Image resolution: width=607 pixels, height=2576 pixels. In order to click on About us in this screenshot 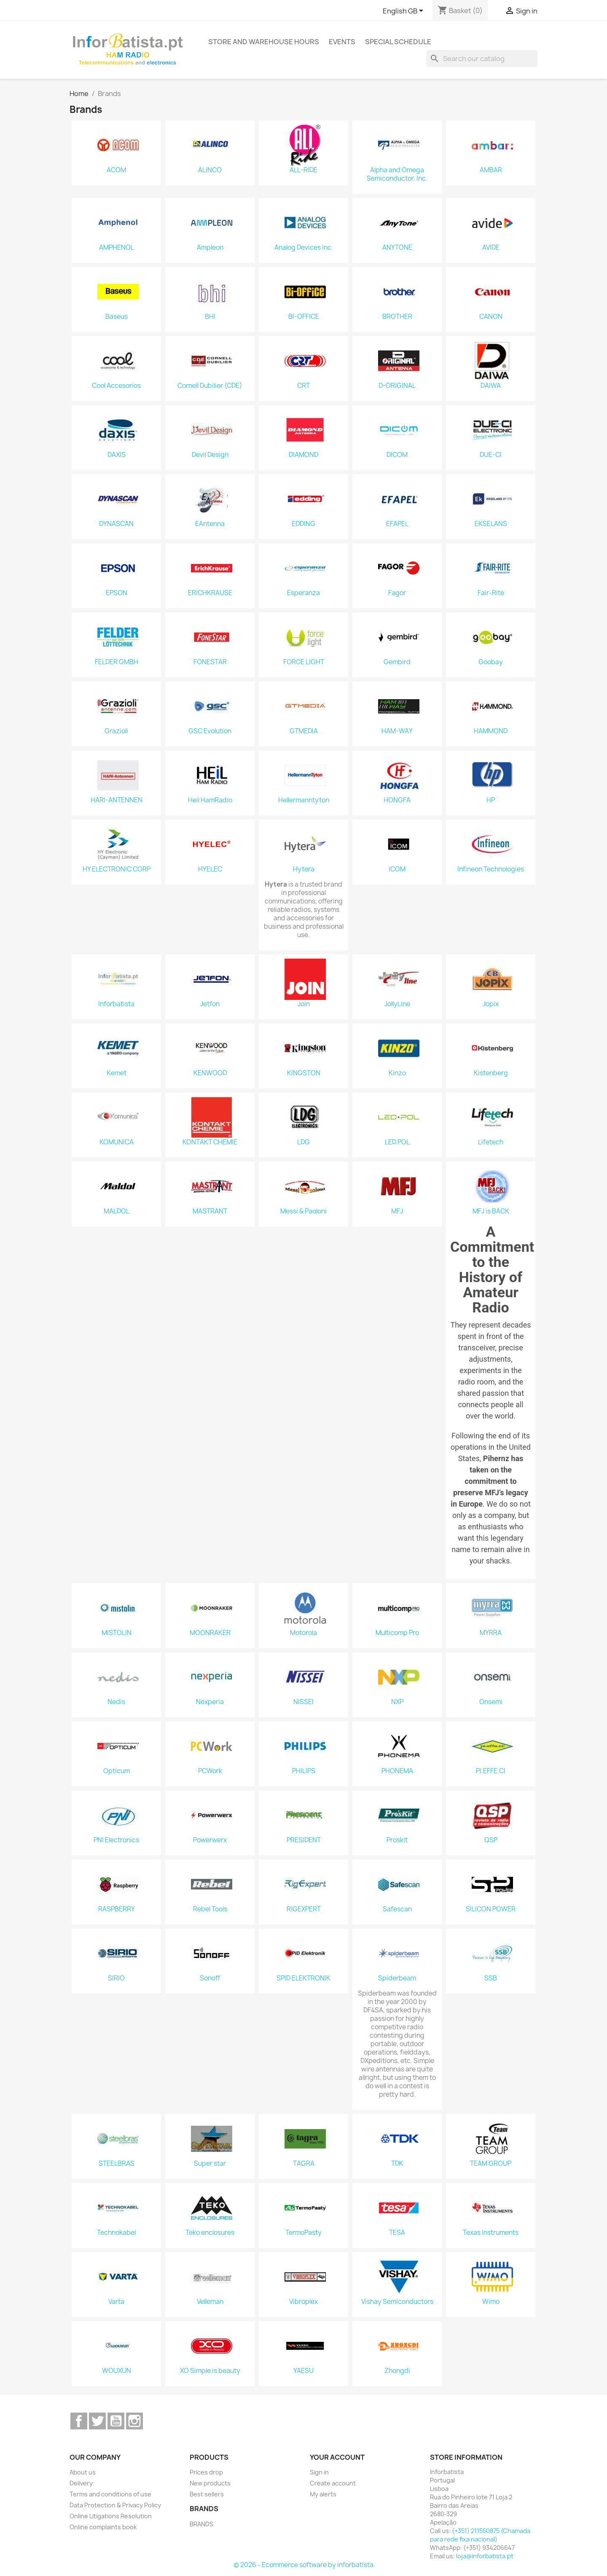, I will do `click(83, 2472)`.